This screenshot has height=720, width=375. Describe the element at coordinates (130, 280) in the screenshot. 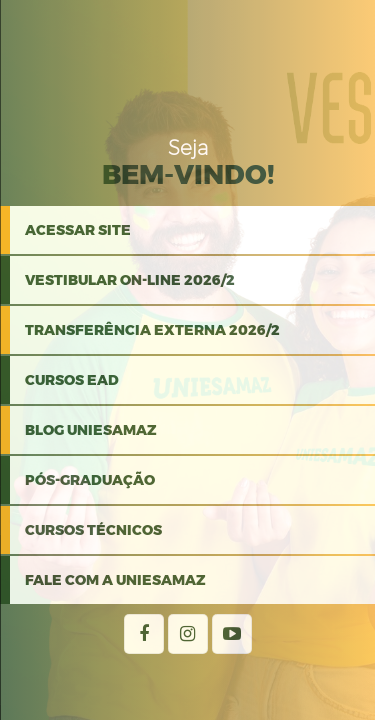

I see `VESTIBULAR ON-LINE 2026/2` at that location.